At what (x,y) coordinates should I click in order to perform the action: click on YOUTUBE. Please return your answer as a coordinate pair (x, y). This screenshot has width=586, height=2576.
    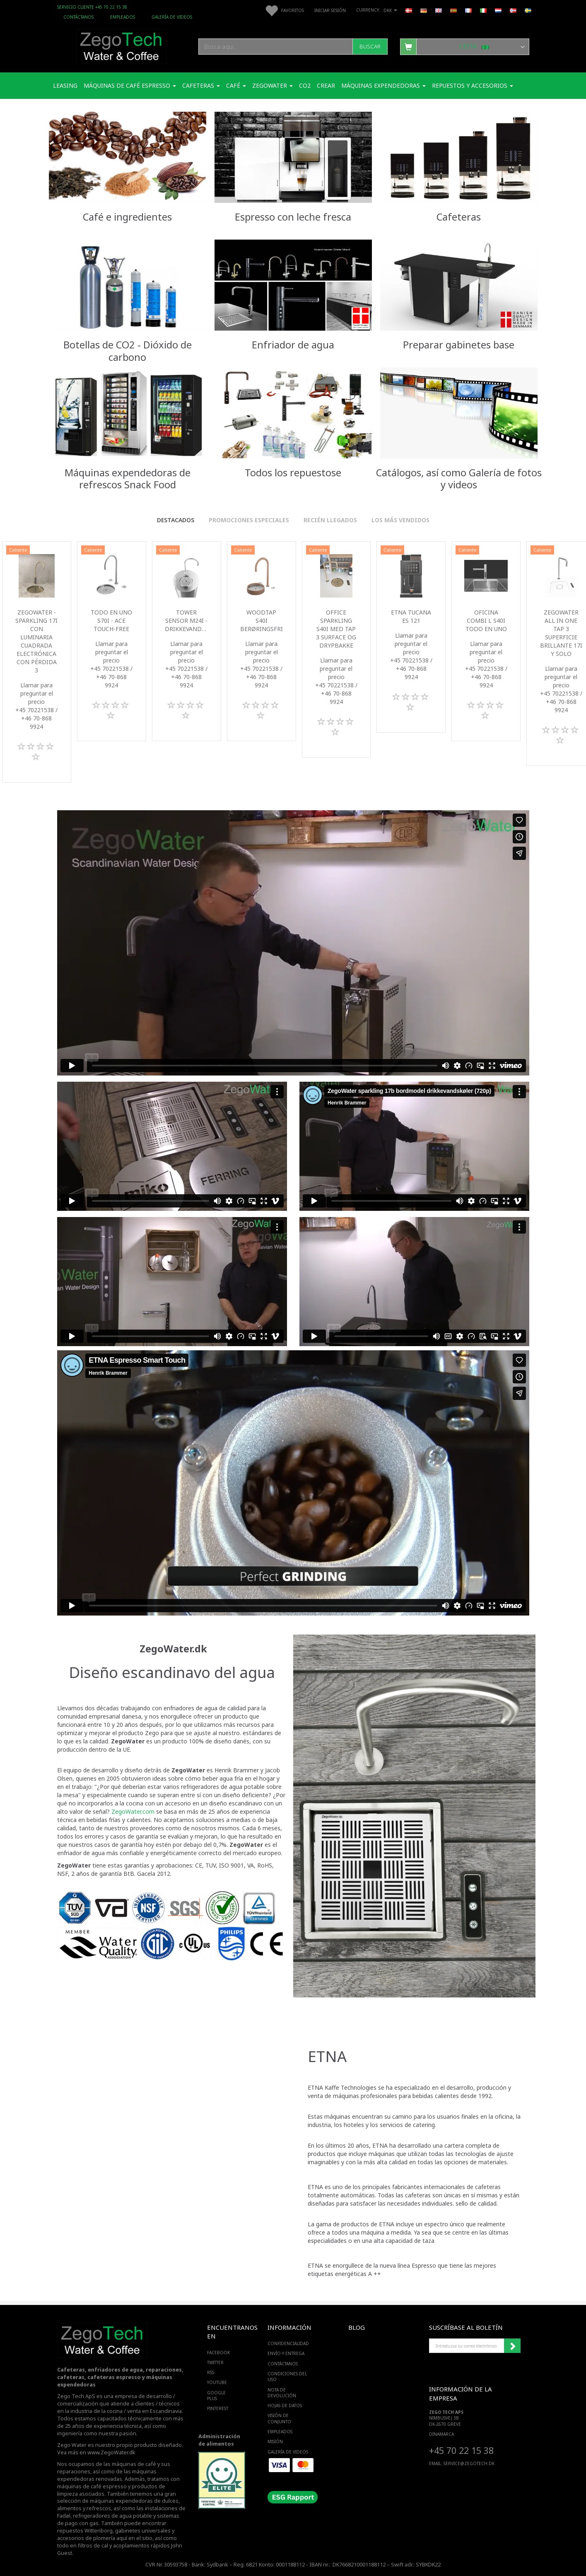
    Looking at the image, I should click on (217, 2382).